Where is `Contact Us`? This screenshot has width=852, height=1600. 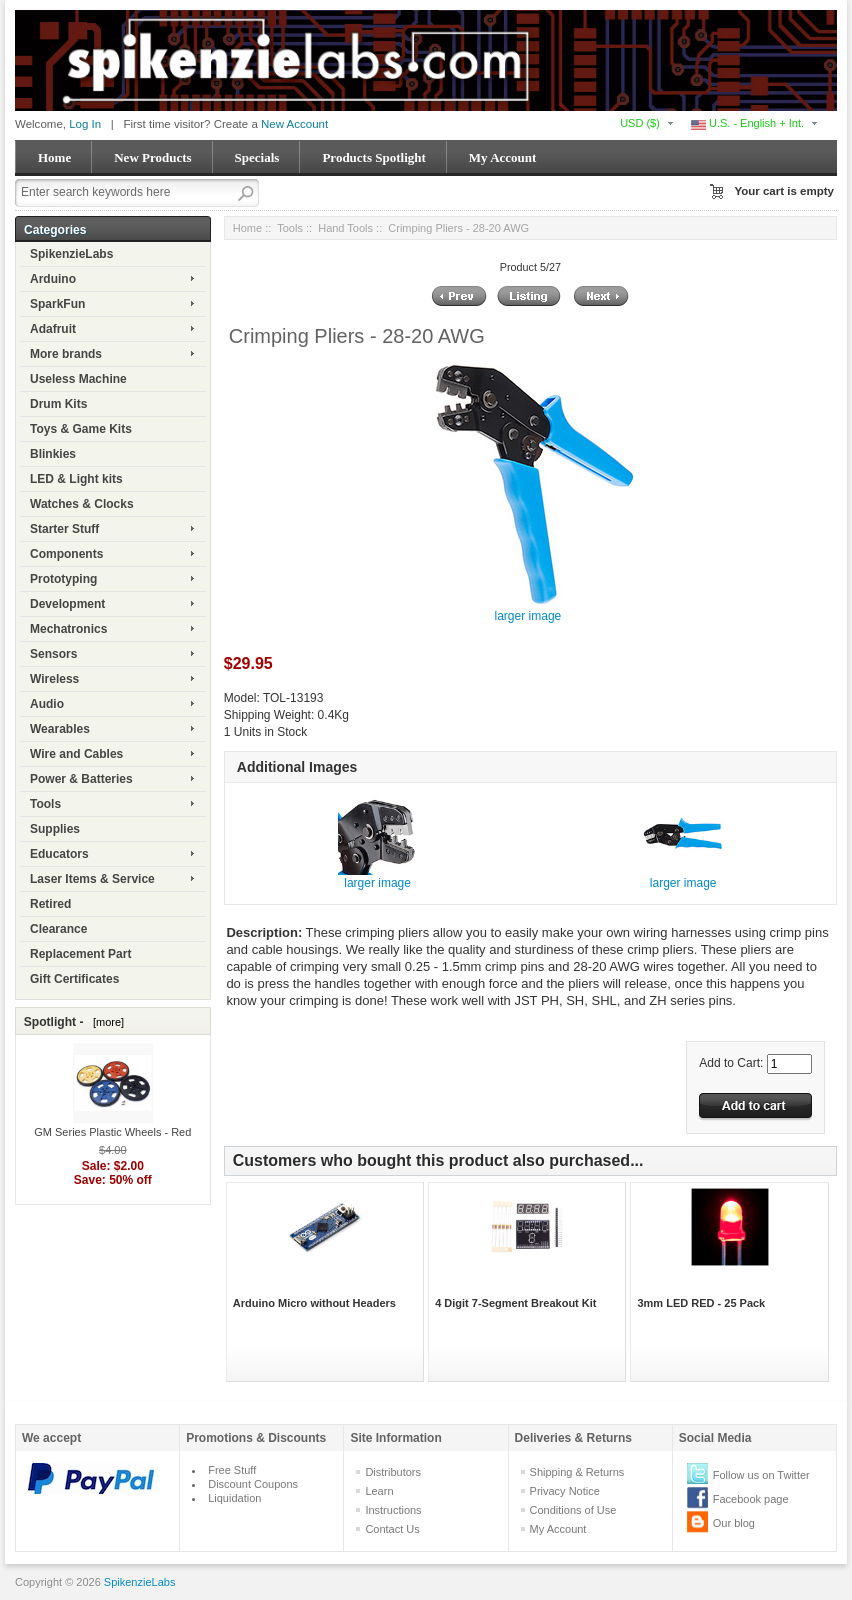
Contact Us is located at coordinates (392, 1529).